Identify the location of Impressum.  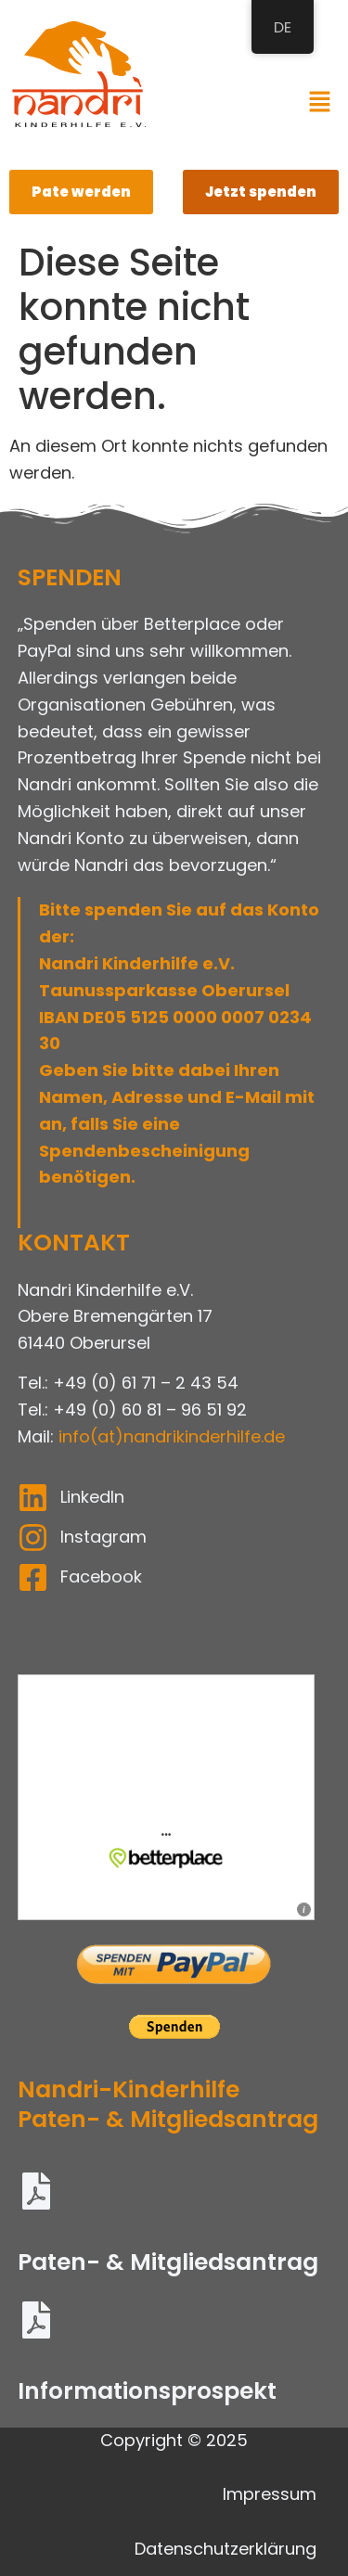
(269, 2494).